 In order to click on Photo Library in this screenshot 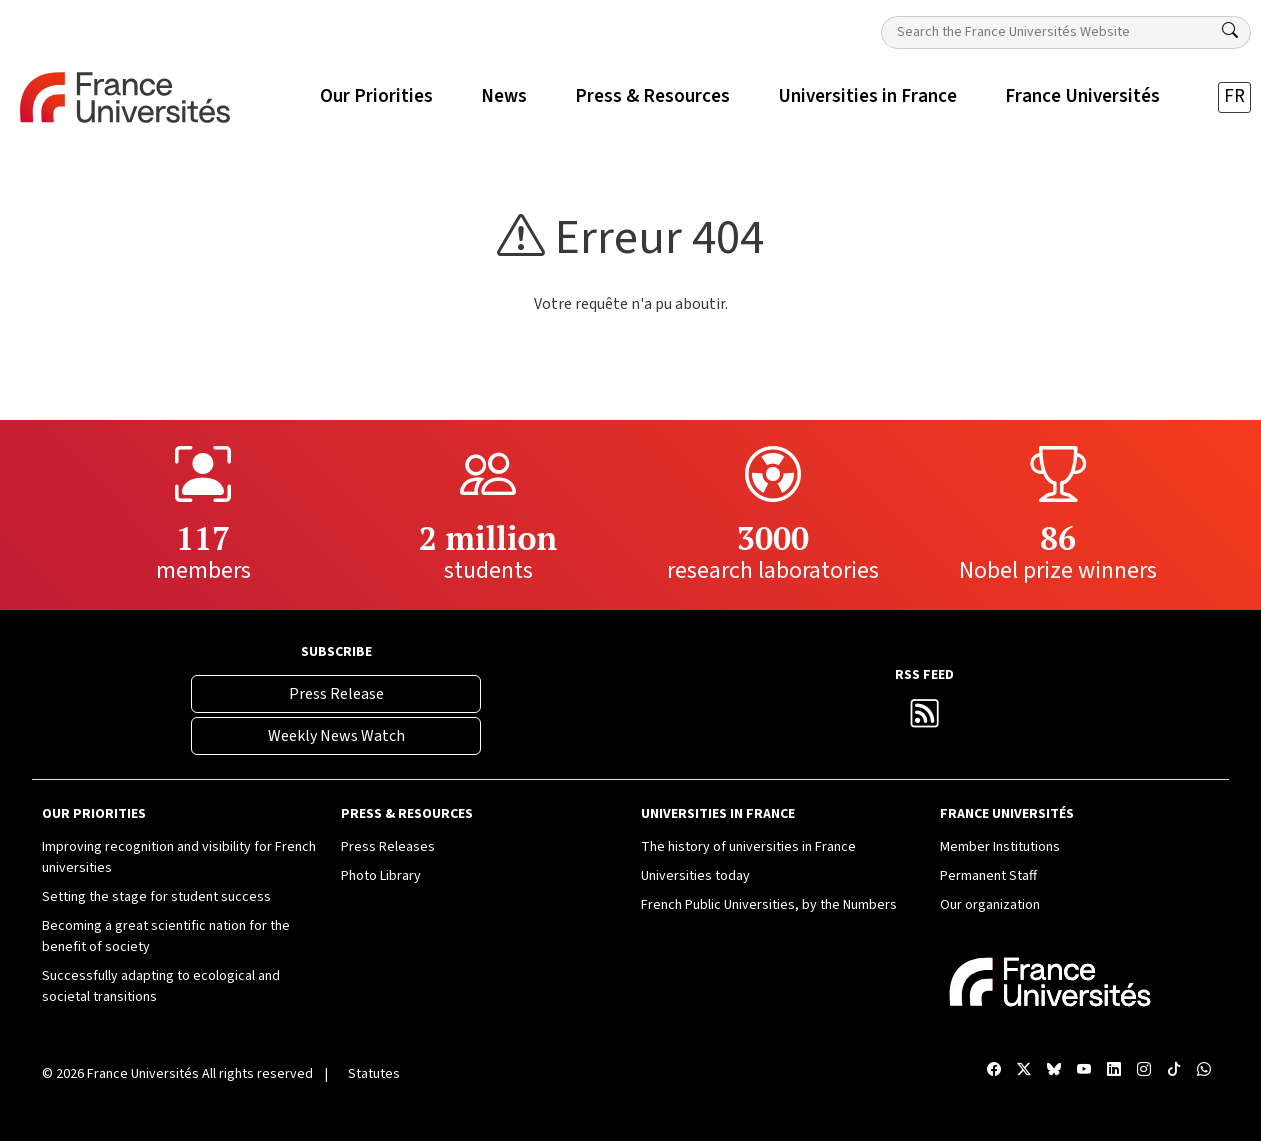, I will do `click(381, 876)`.